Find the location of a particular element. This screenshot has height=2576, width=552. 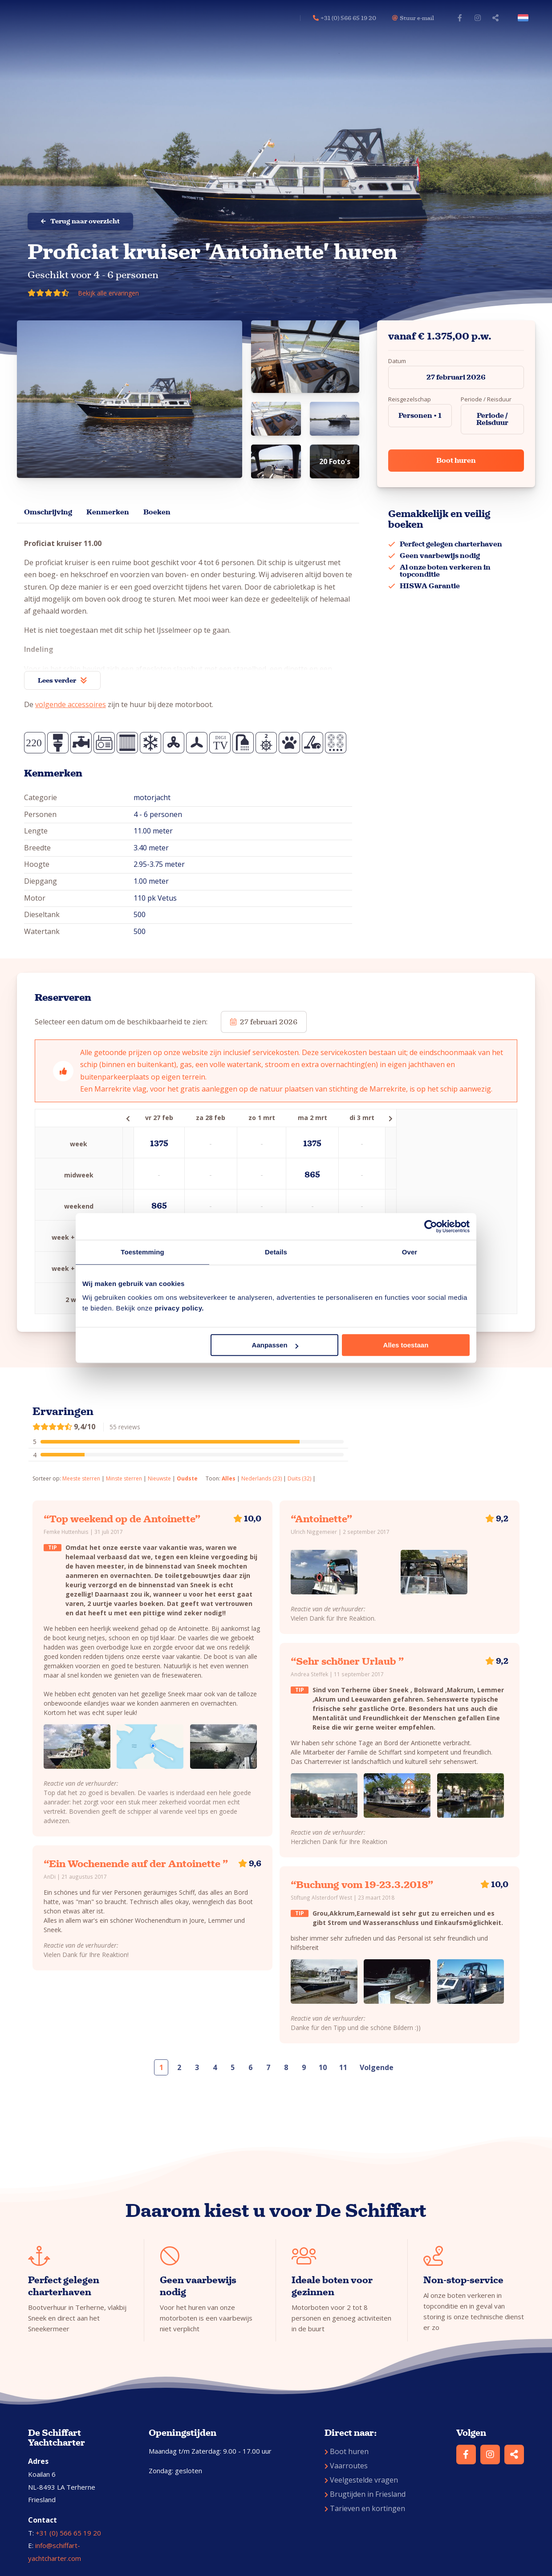

Boot huren is located at coordinates (456, 460).